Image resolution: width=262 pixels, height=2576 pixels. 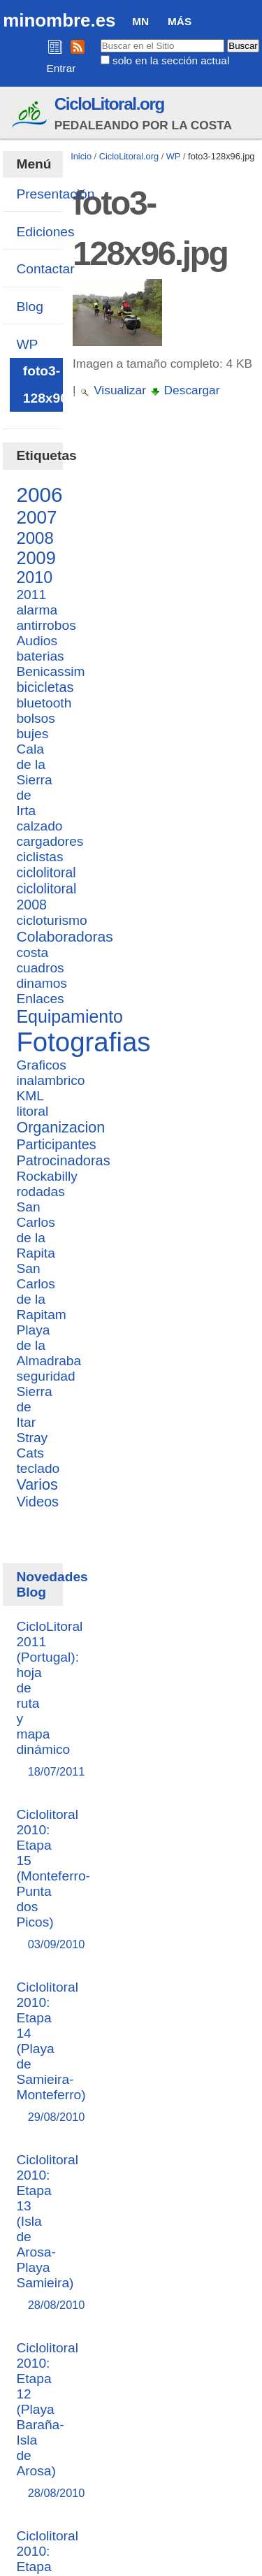 I want to click on Ciclolitoral 2010: Etapa 14 (Playa de Samieira-Monteferro), so click(x=50, y=2053).